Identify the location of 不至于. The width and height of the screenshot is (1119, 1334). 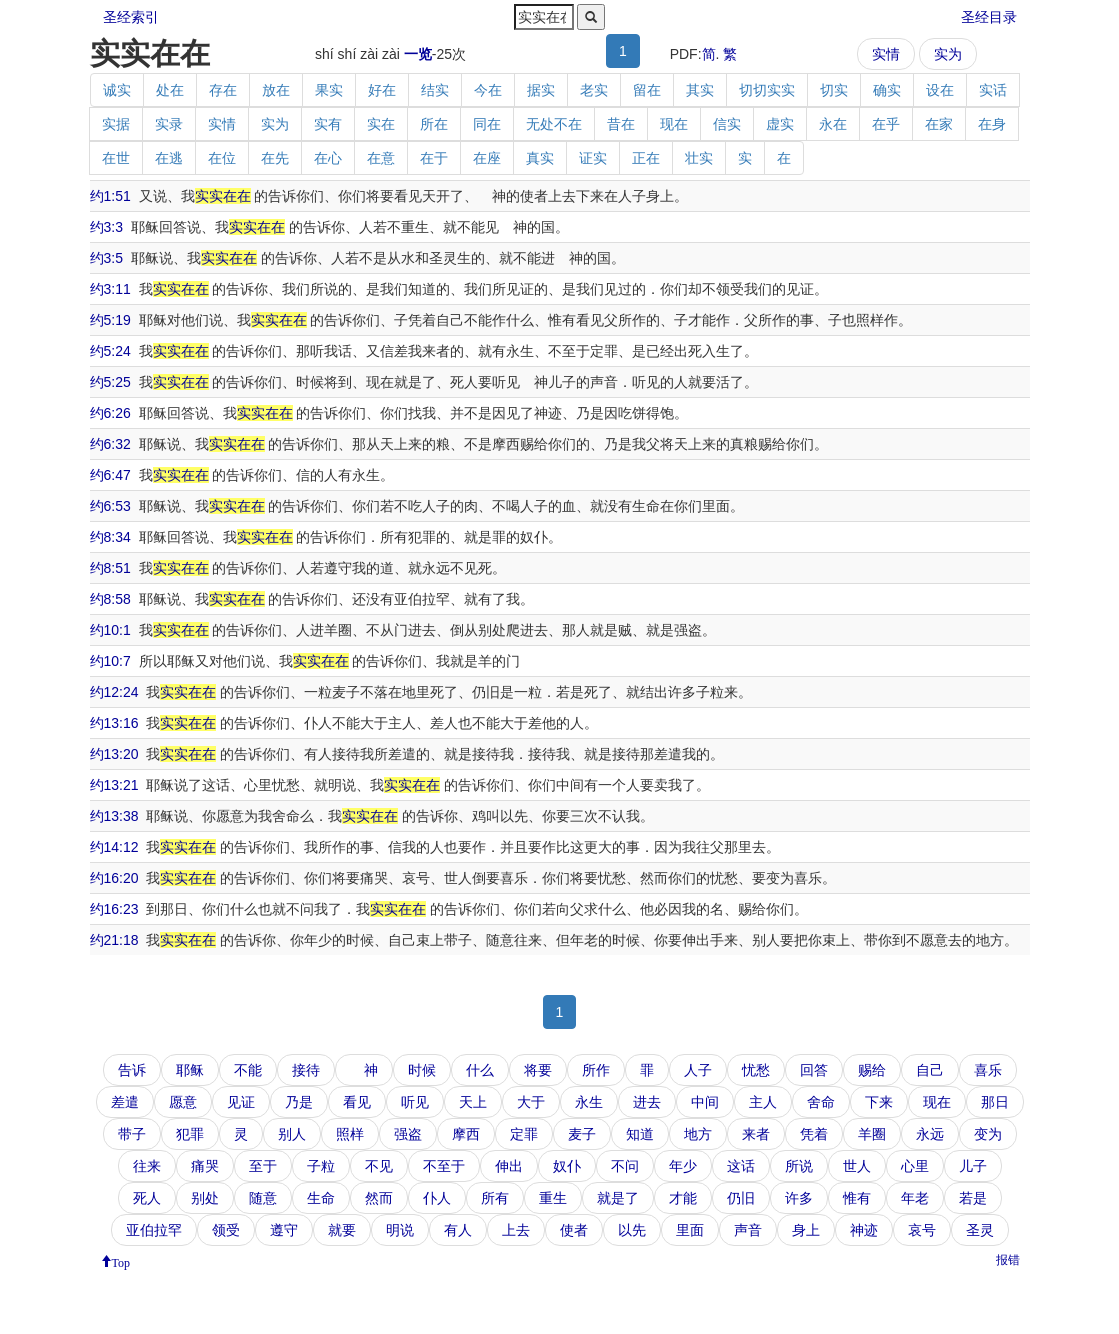
(444, 1166).